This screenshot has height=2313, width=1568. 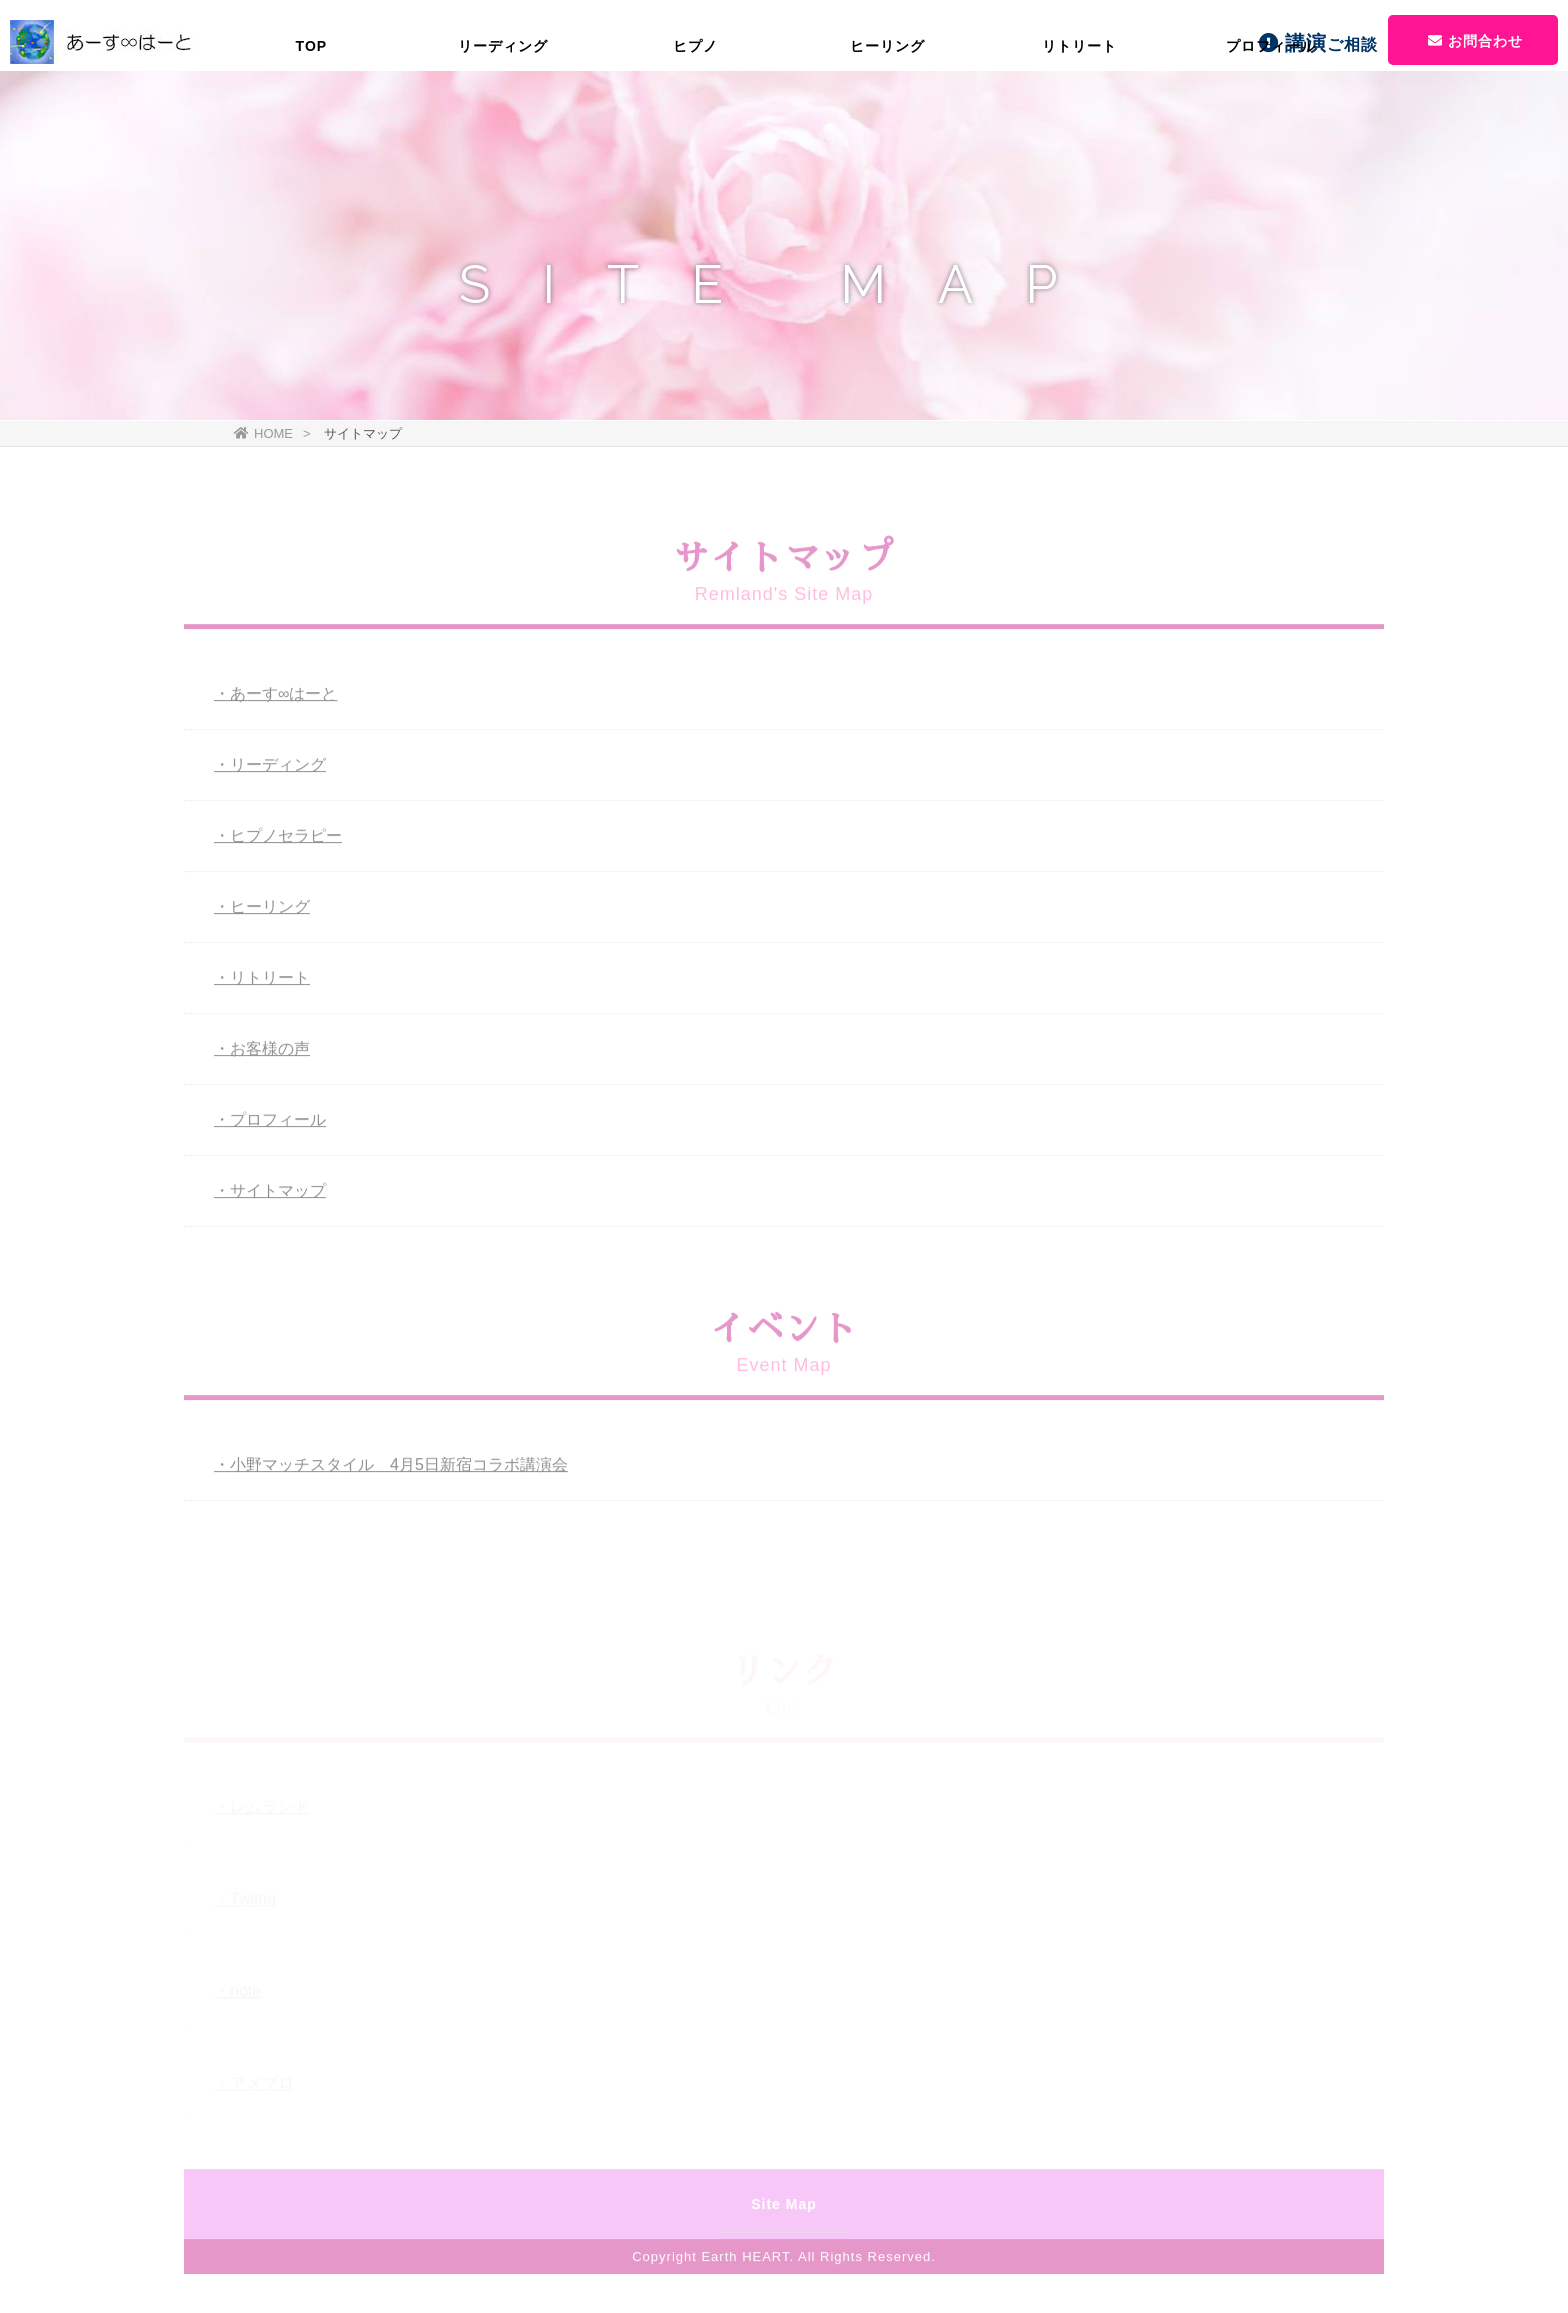 What do you see at coordinates (262, 981) in the screenshot?
I see `・リトリート` at bounding box center [262, 981].